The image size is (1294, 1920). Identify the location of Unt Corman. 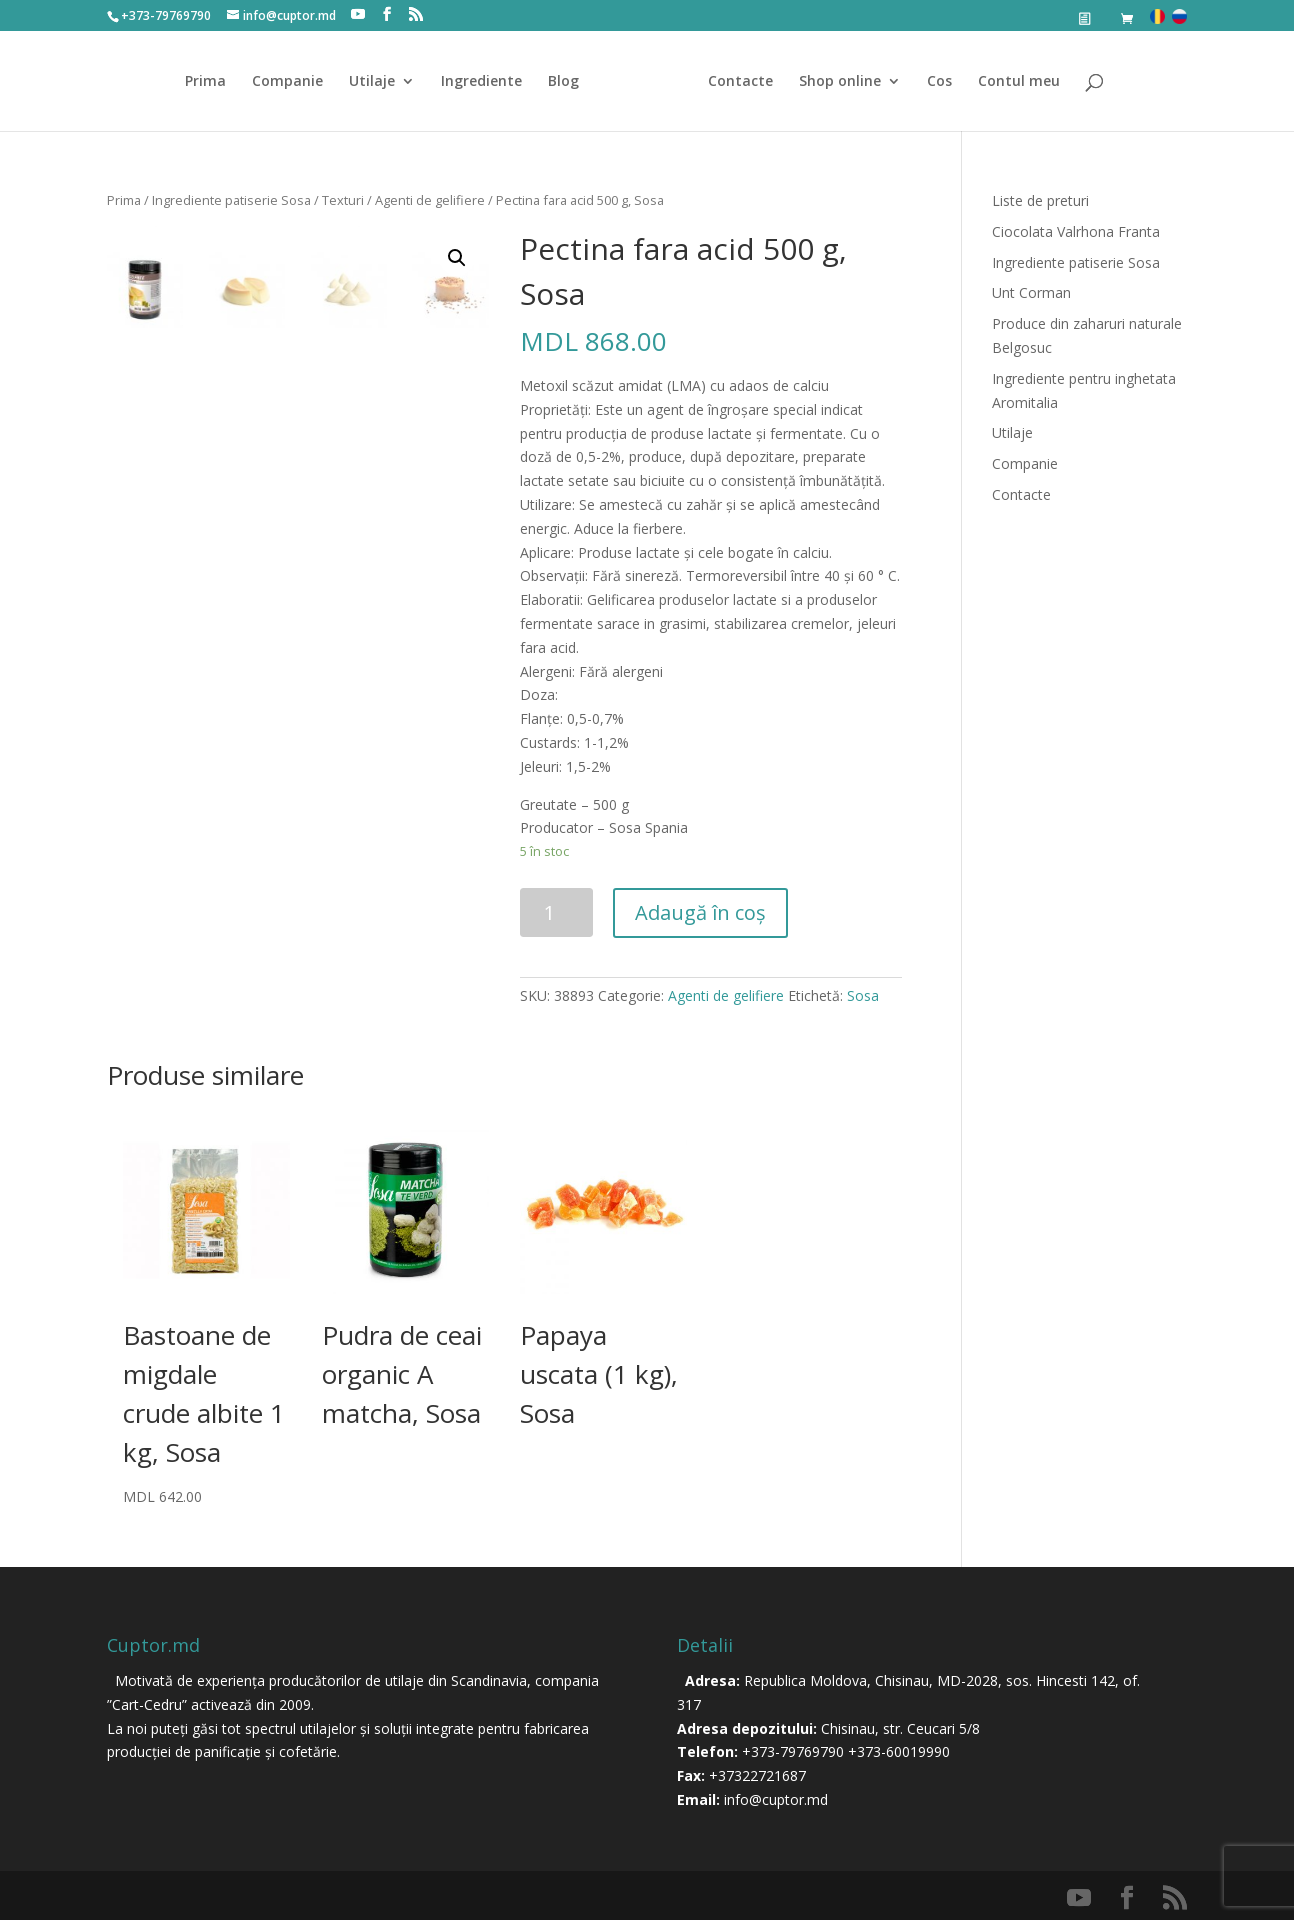
(1031, 292).